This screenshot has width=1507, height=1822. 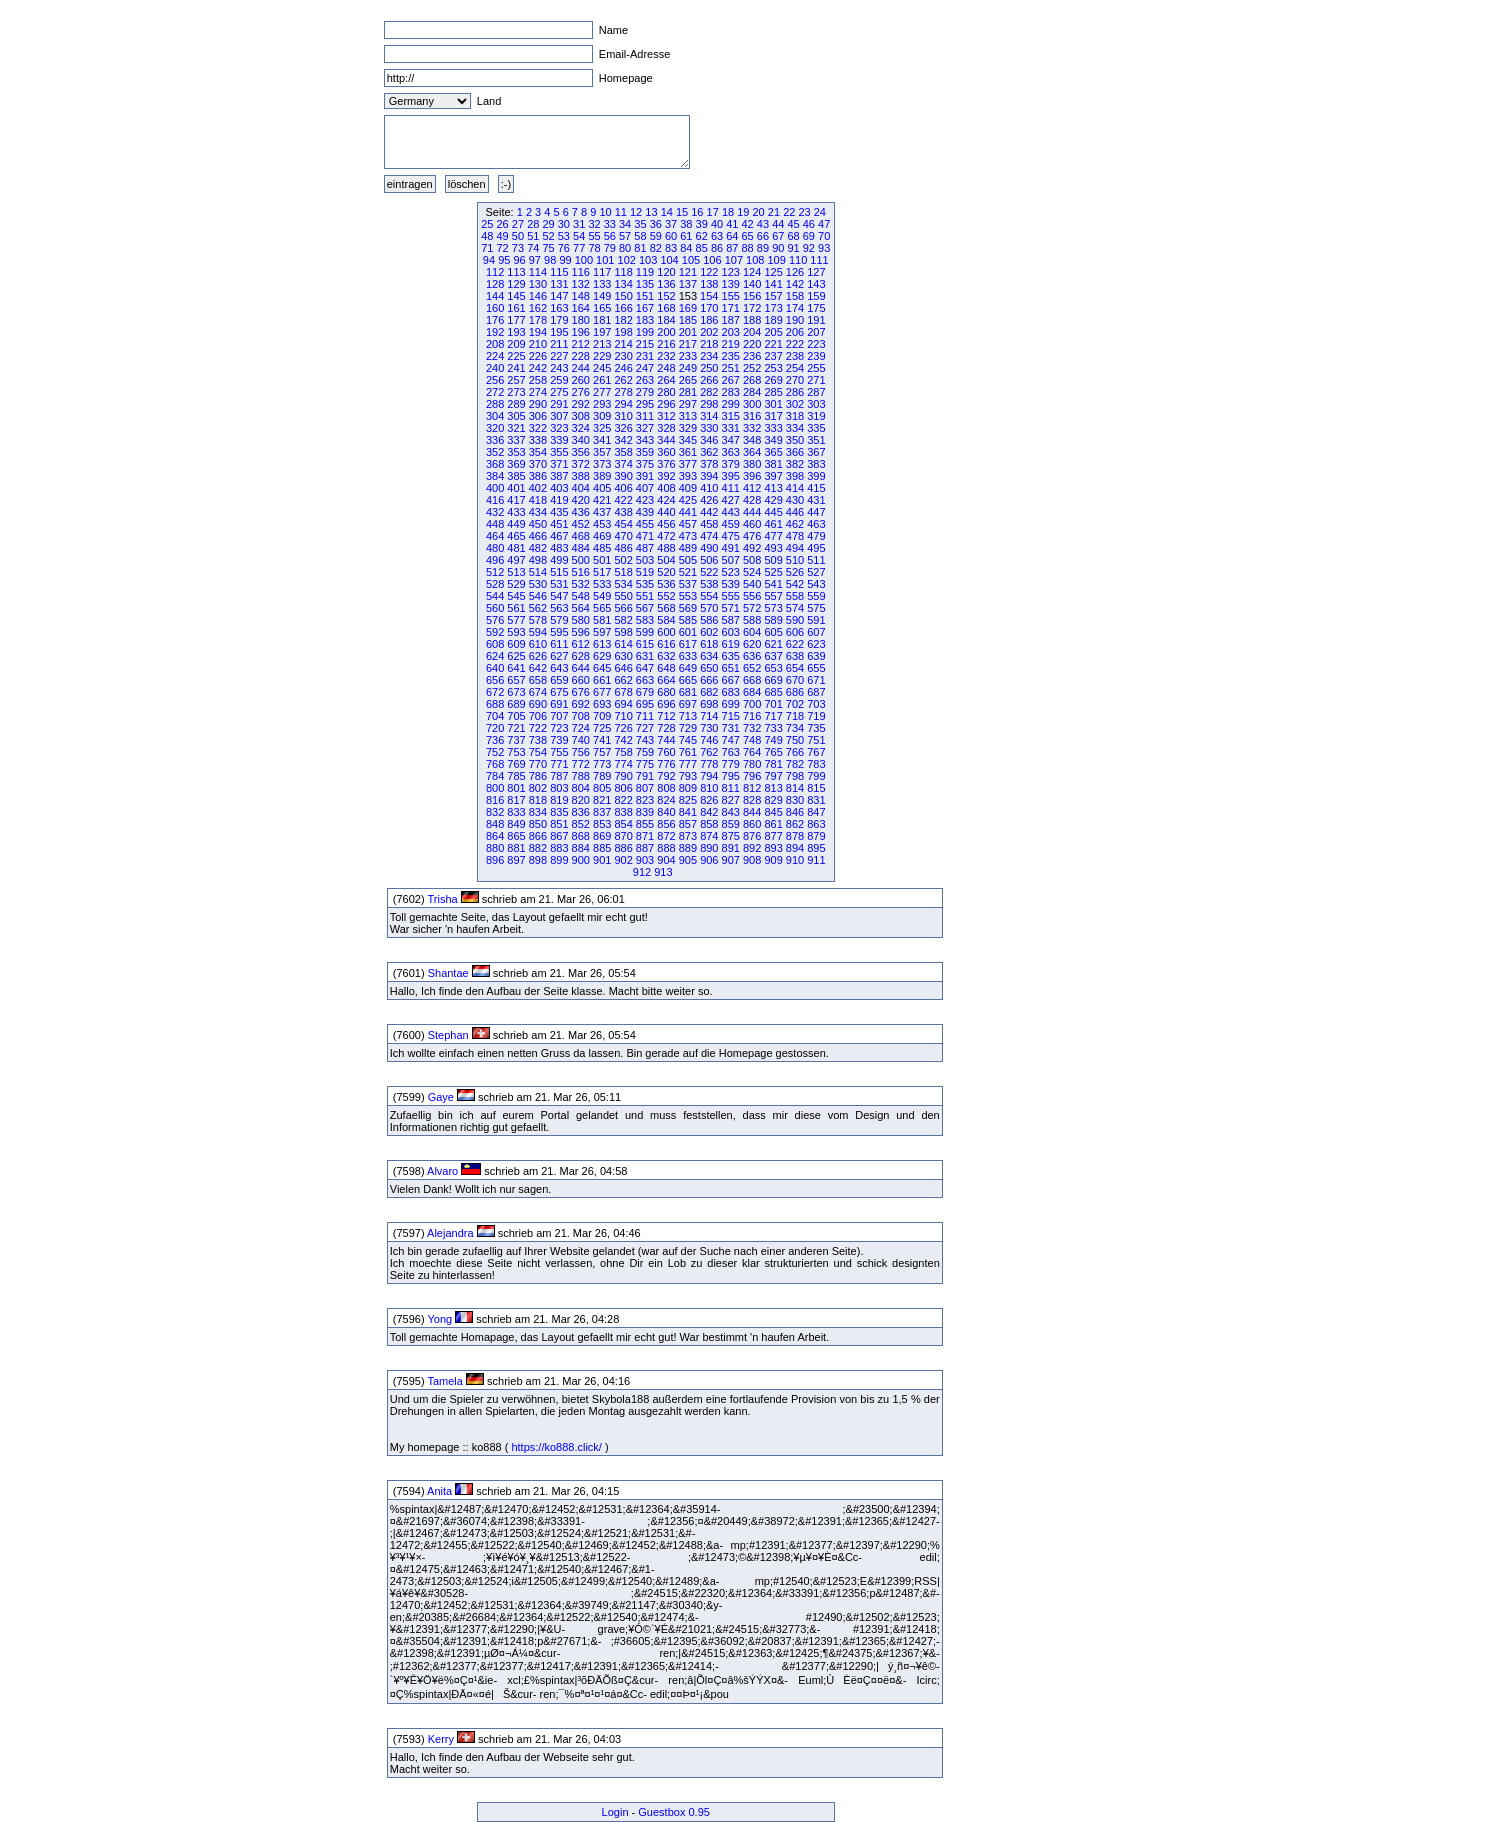 I want to click on 335, so click(x=816, y=428).